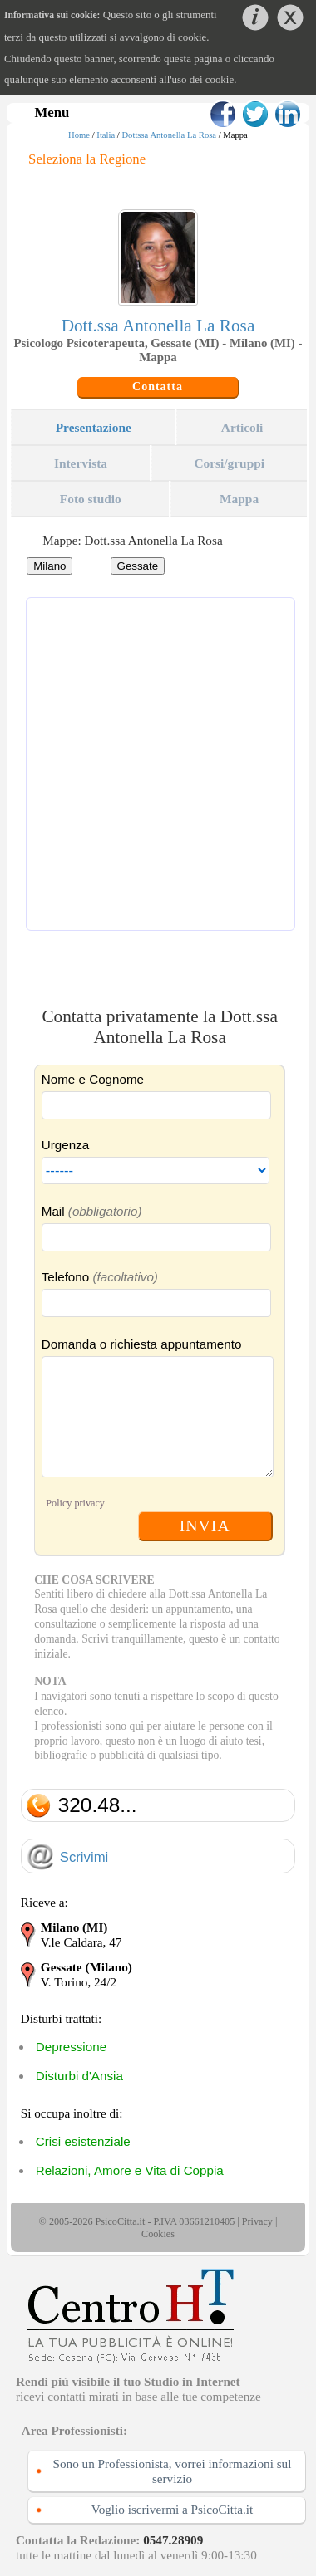 The width and height of the screenshot is (316, 2576). What do you see at coordinates (105, 135) in the screenshot?
I see `Italia` at bounding box center [105, 135].